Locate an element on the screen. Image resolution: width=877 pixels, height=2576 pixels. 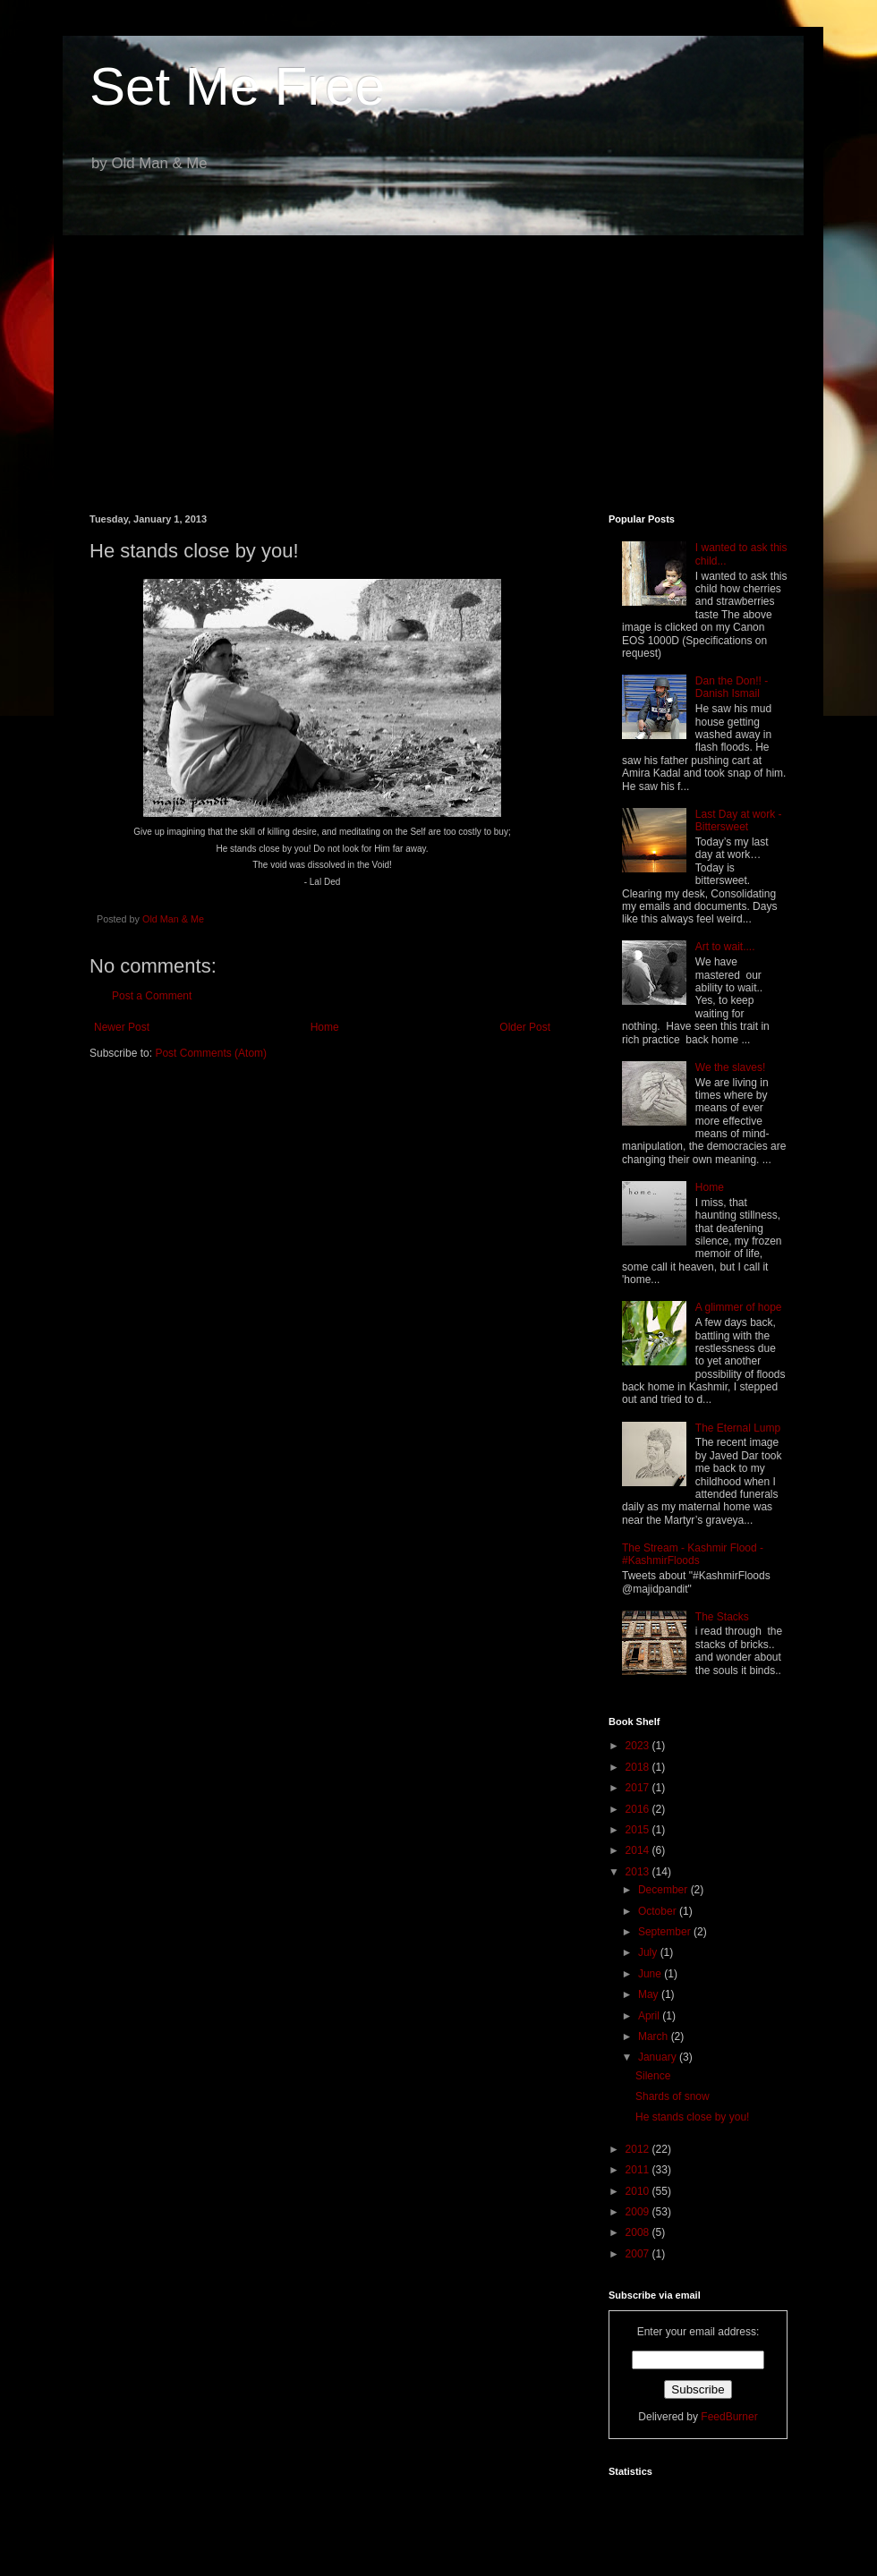
Home is located at coordinates (325, 1027).